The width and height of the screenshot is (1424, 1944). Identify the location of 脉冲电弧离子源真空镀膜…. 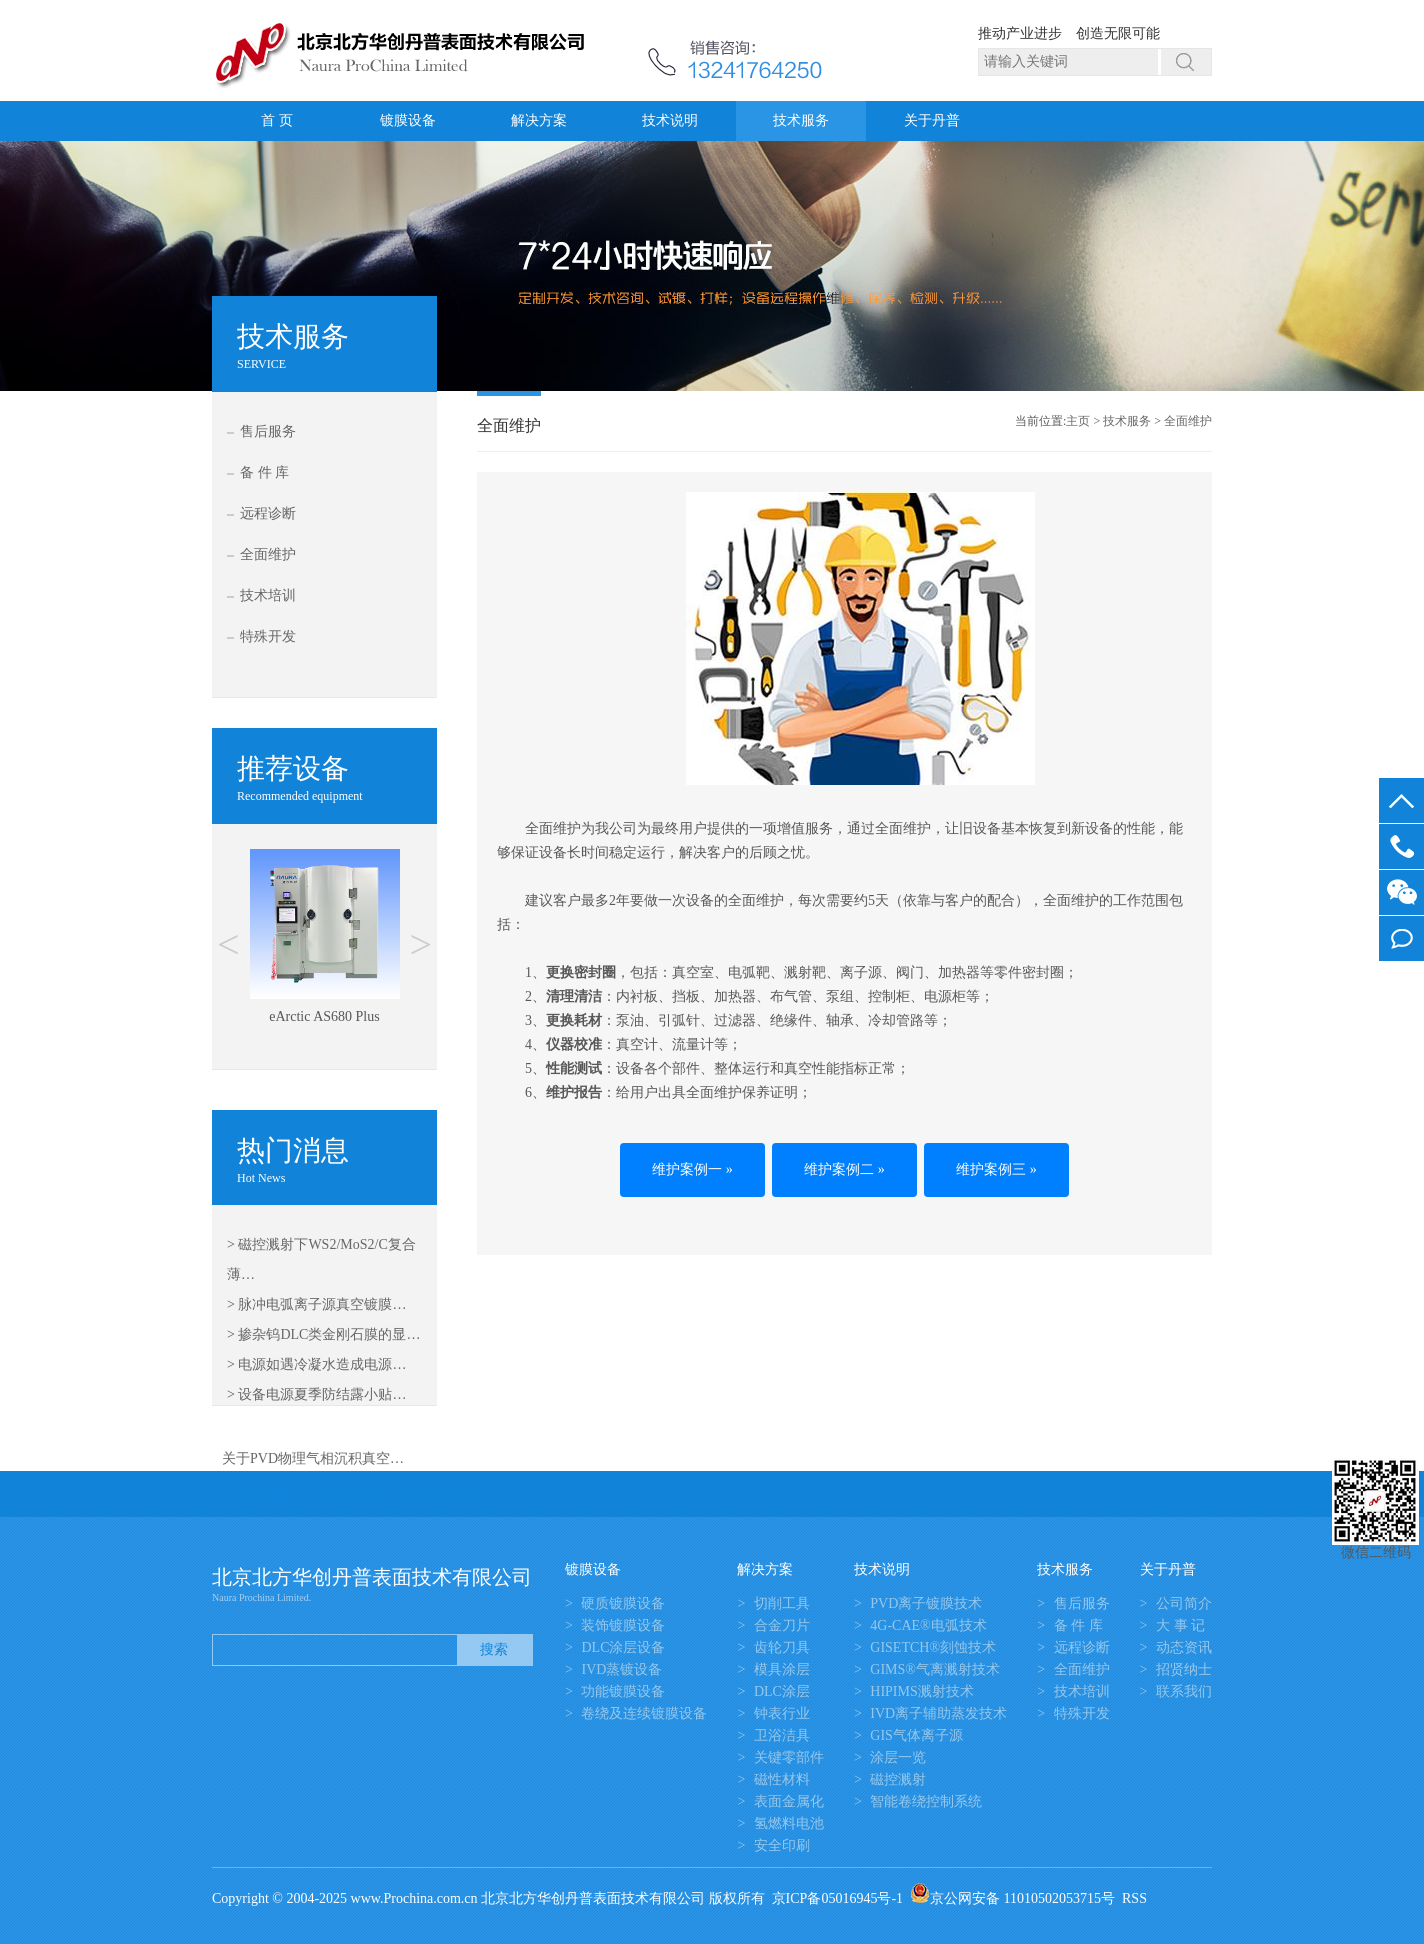
(322, 1304).